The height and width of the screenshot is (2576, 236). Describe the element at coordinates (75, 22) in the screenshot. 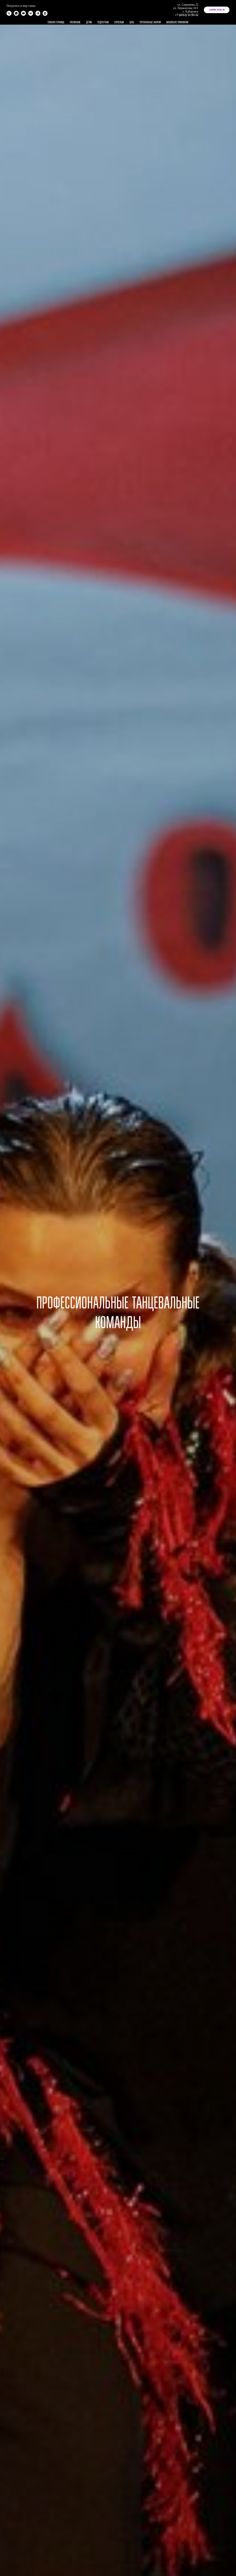

I see `Расписание` at that location.